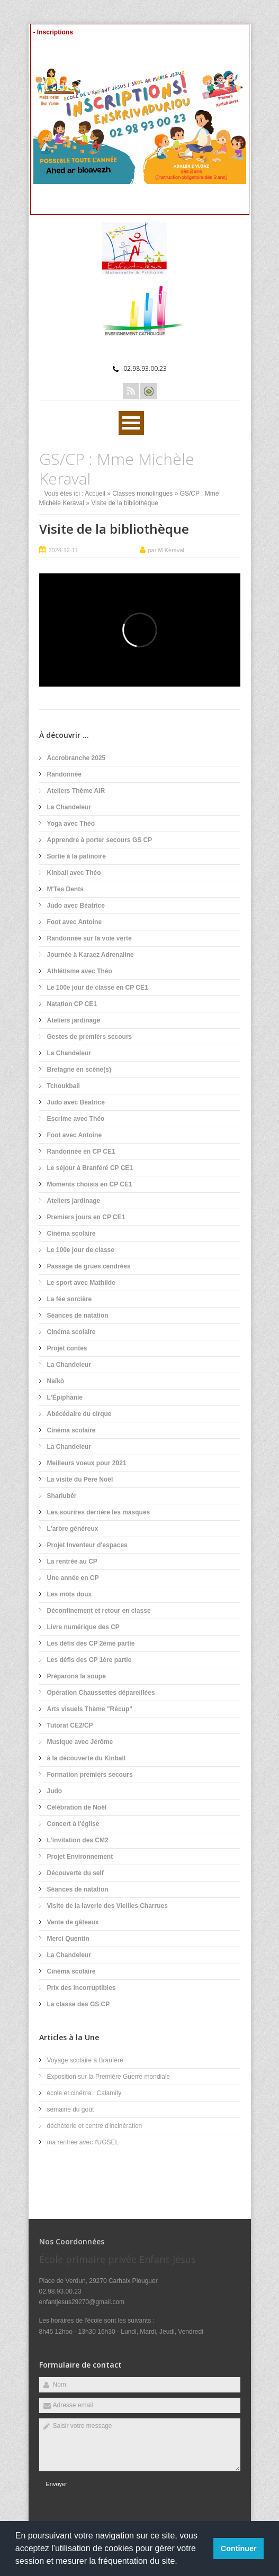 The image size is (279, 2576). What do you see at coordinates (79, 971) in the screenshot?
I see `Athlétisme avec Théo` at bounding box center [79, 971].